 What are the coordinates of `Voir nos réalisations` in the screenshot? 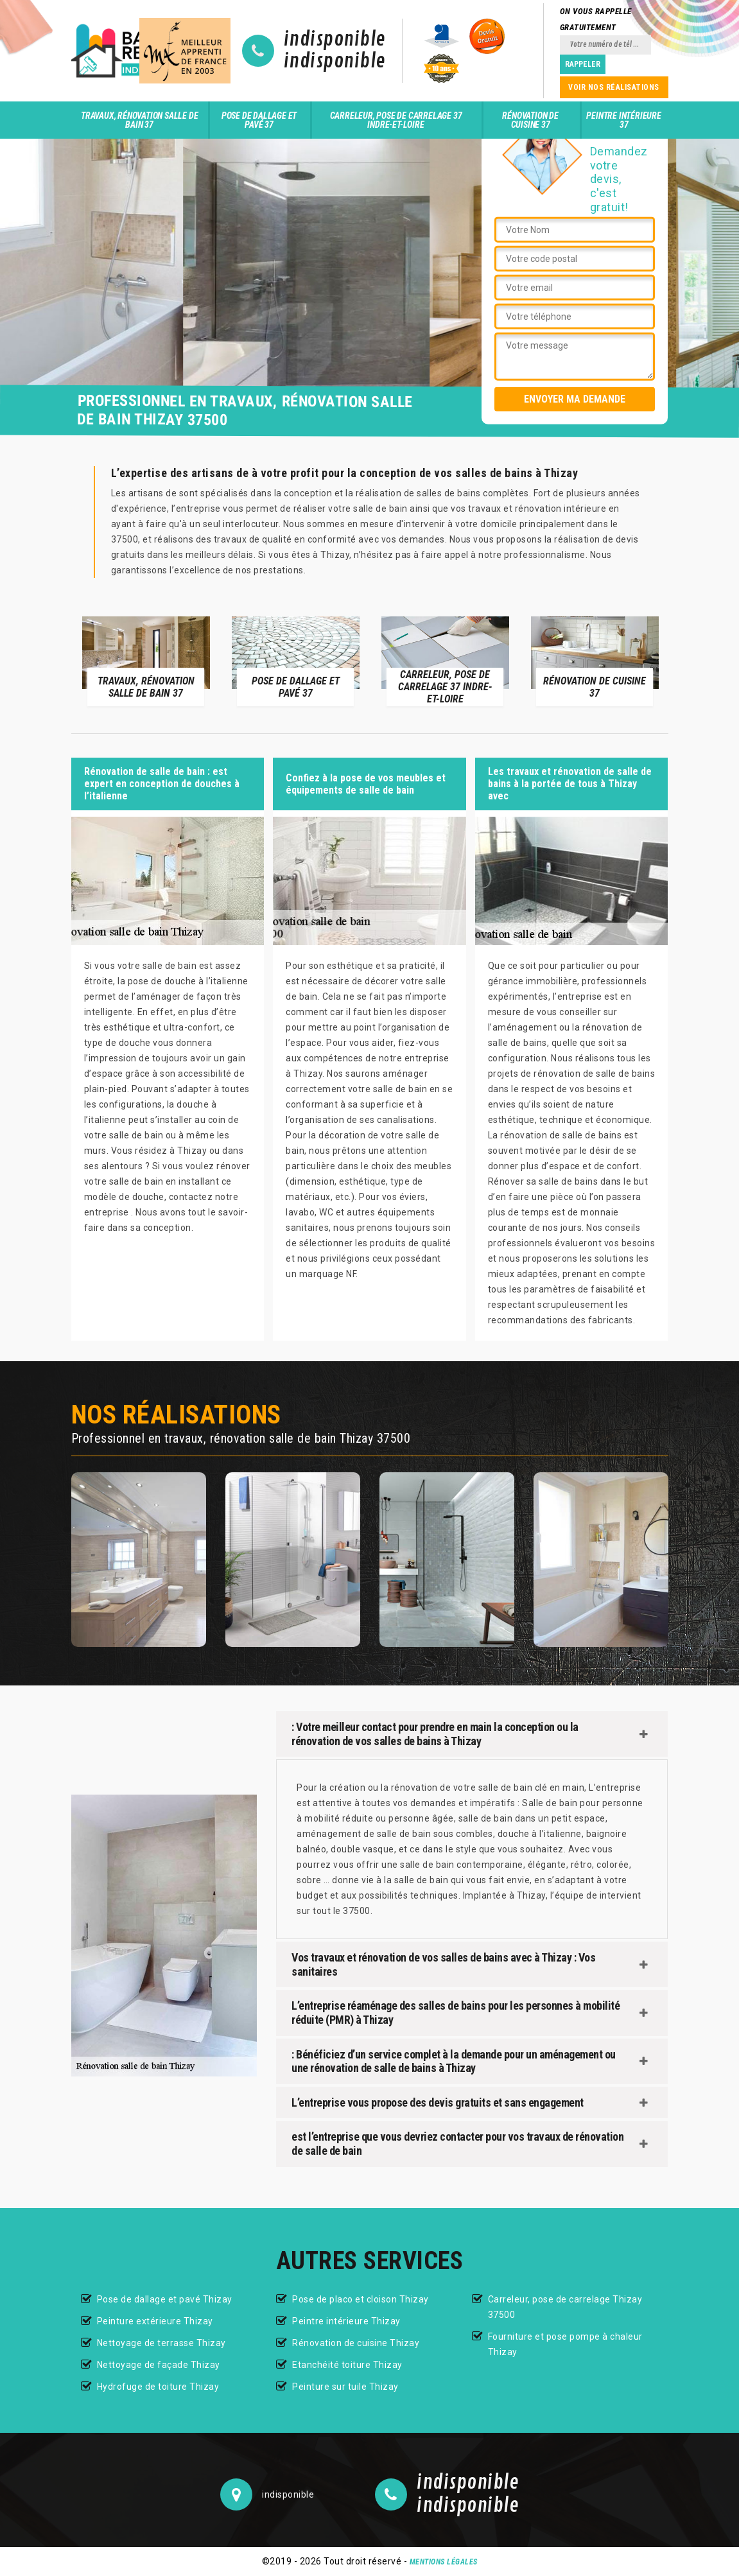 It's located at (613, 87).